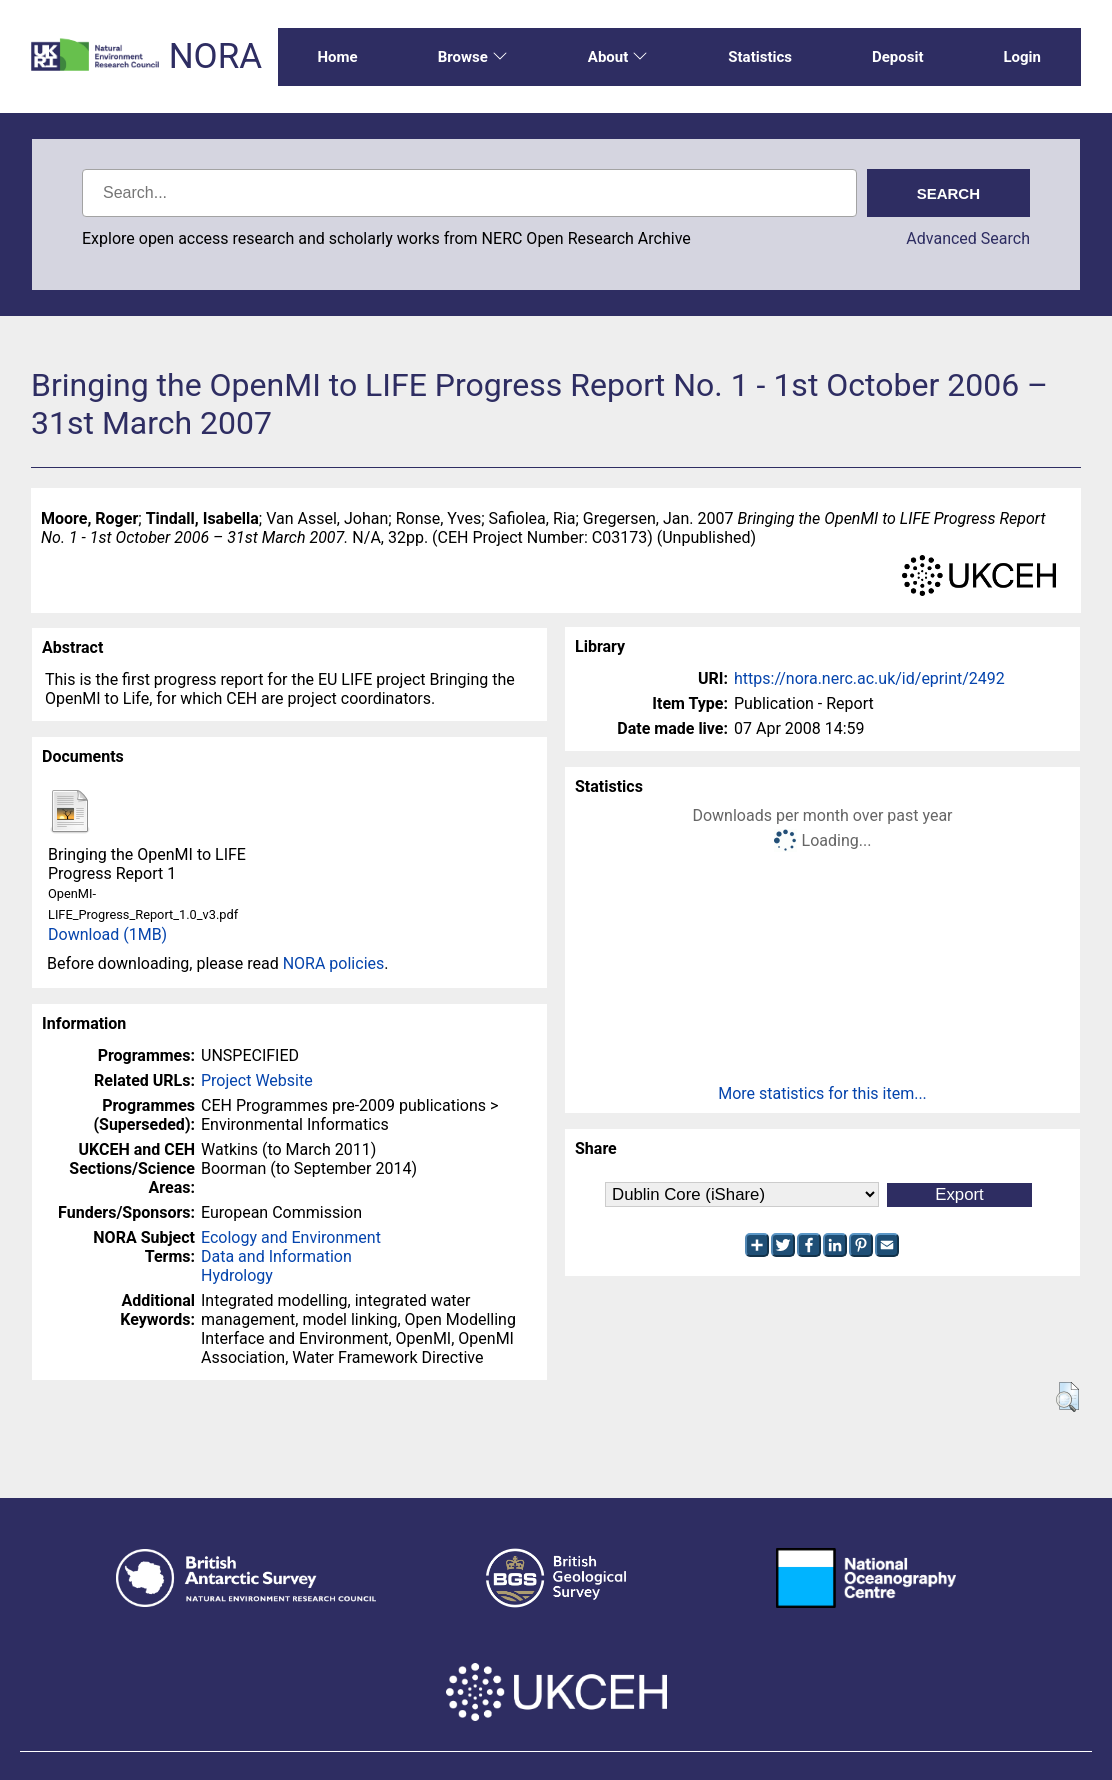  Describe the element at coordinates (618, 57) in the screenshot. I see `About` at that location.